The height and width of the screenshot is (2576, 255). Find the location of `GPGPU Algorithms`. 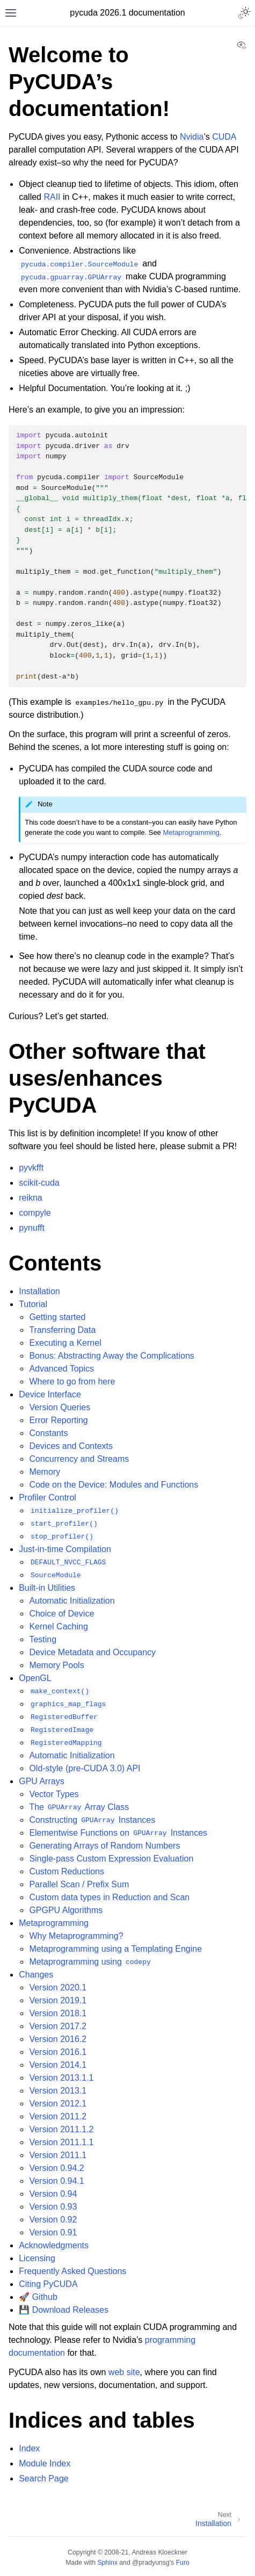

GPGPU Algorithms is located at coordinates (66, 1910).